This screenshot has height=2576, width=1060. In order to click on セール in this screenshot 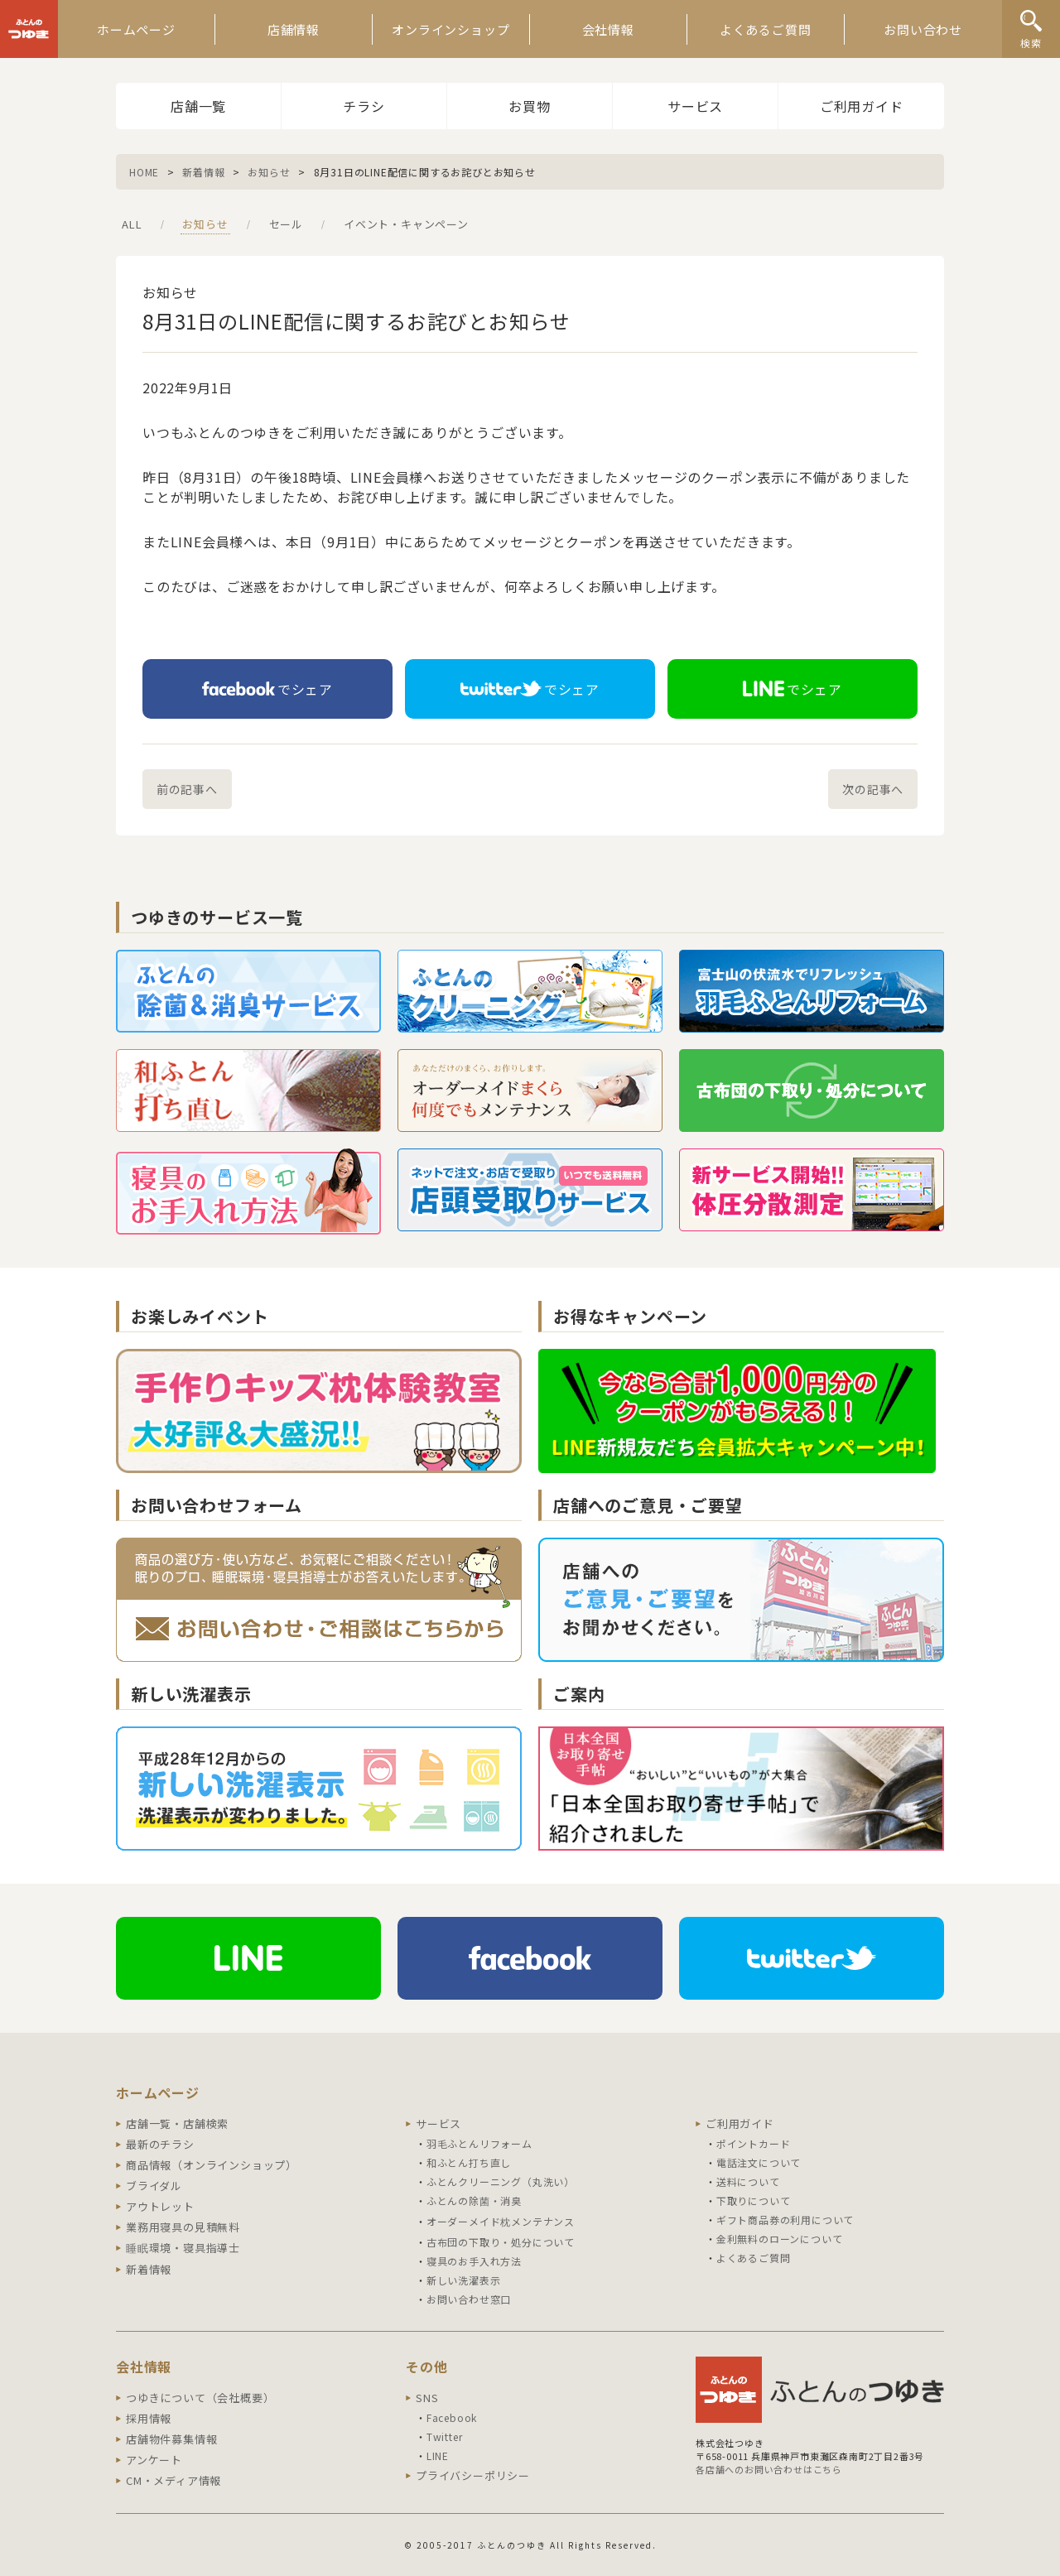, I will do `click(286, 224)`.